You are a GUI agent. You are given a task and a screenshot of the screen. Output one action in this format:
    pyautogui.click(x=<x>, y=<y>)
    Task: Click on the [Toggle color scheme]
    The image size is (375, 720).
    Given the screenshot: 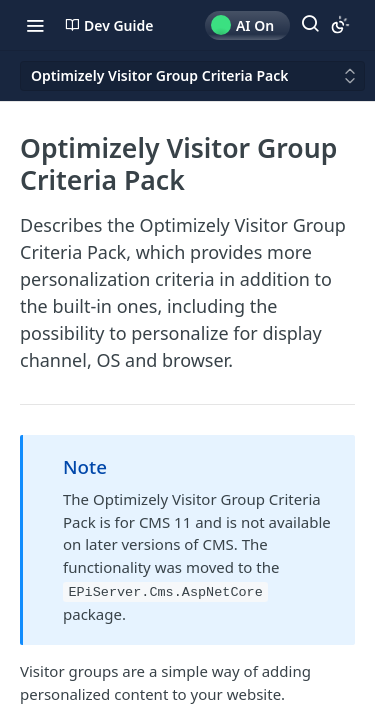 What is the action you would take?
    pyautogui.click(x=340, y=25)
    